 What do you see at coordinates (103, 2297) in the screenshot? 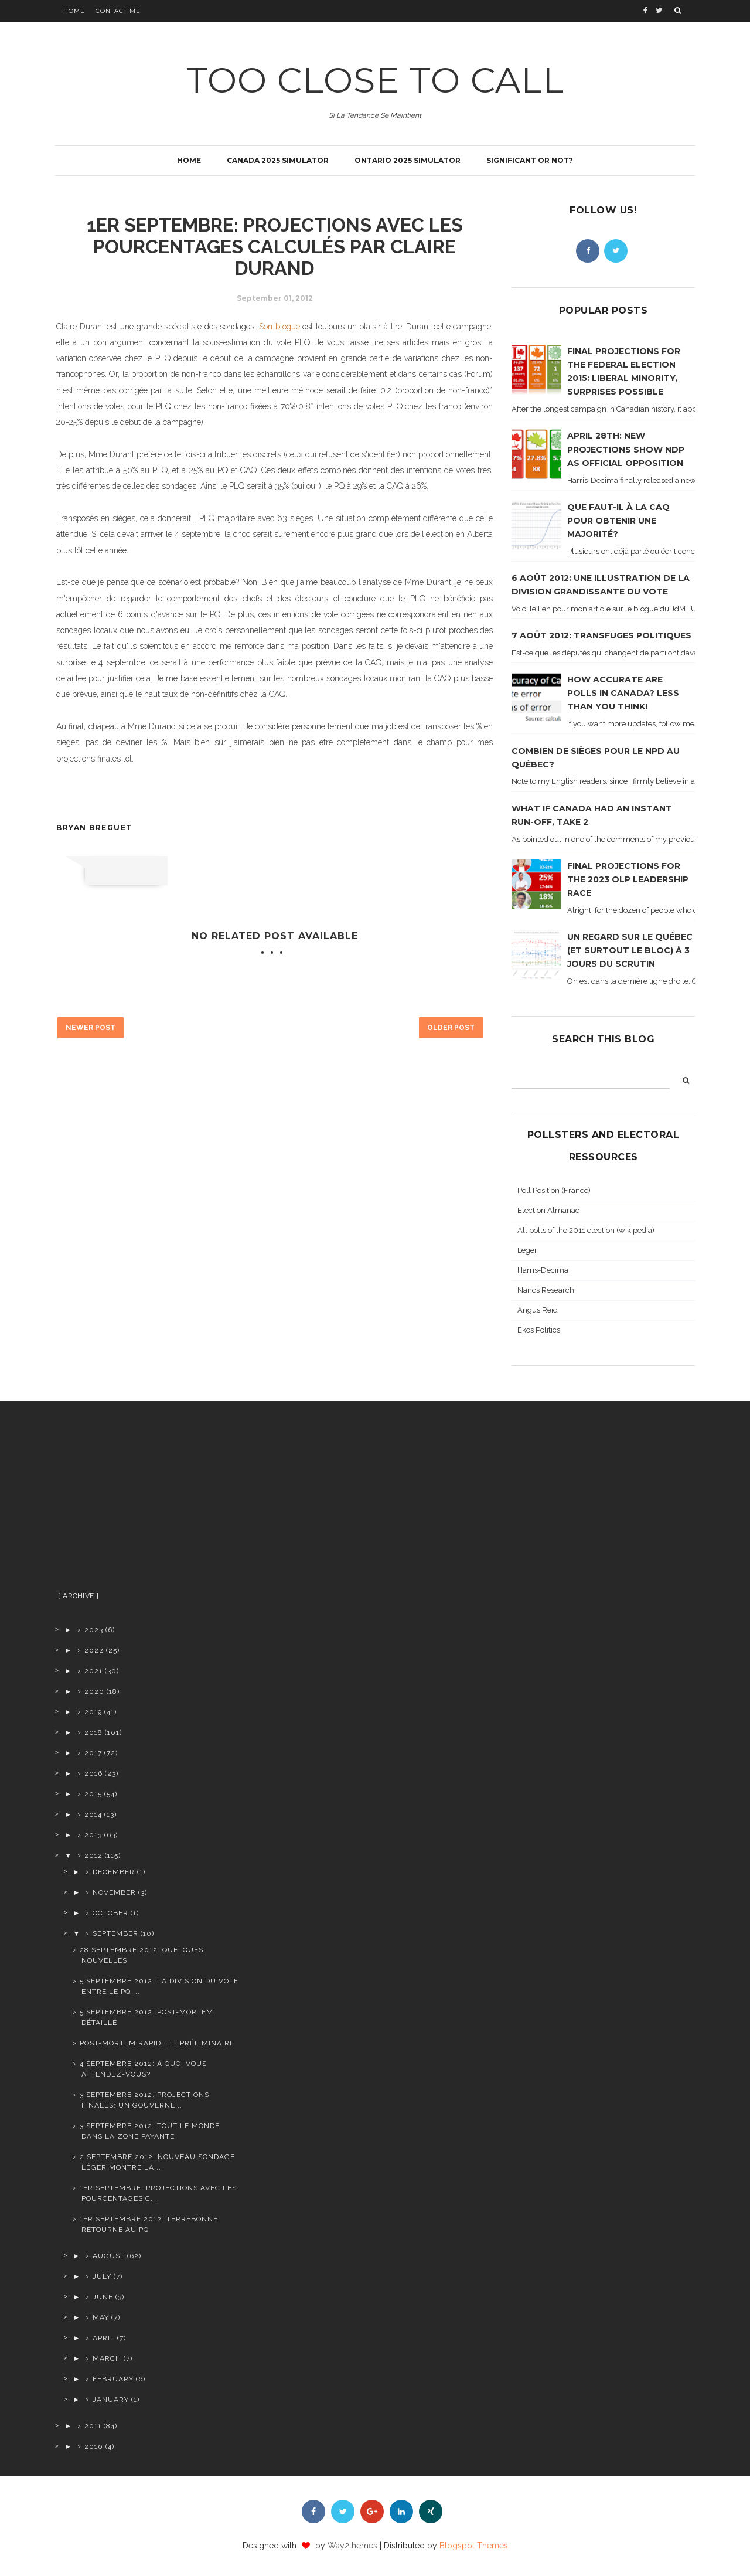
I see `June` at bounding box center [103, 2297].